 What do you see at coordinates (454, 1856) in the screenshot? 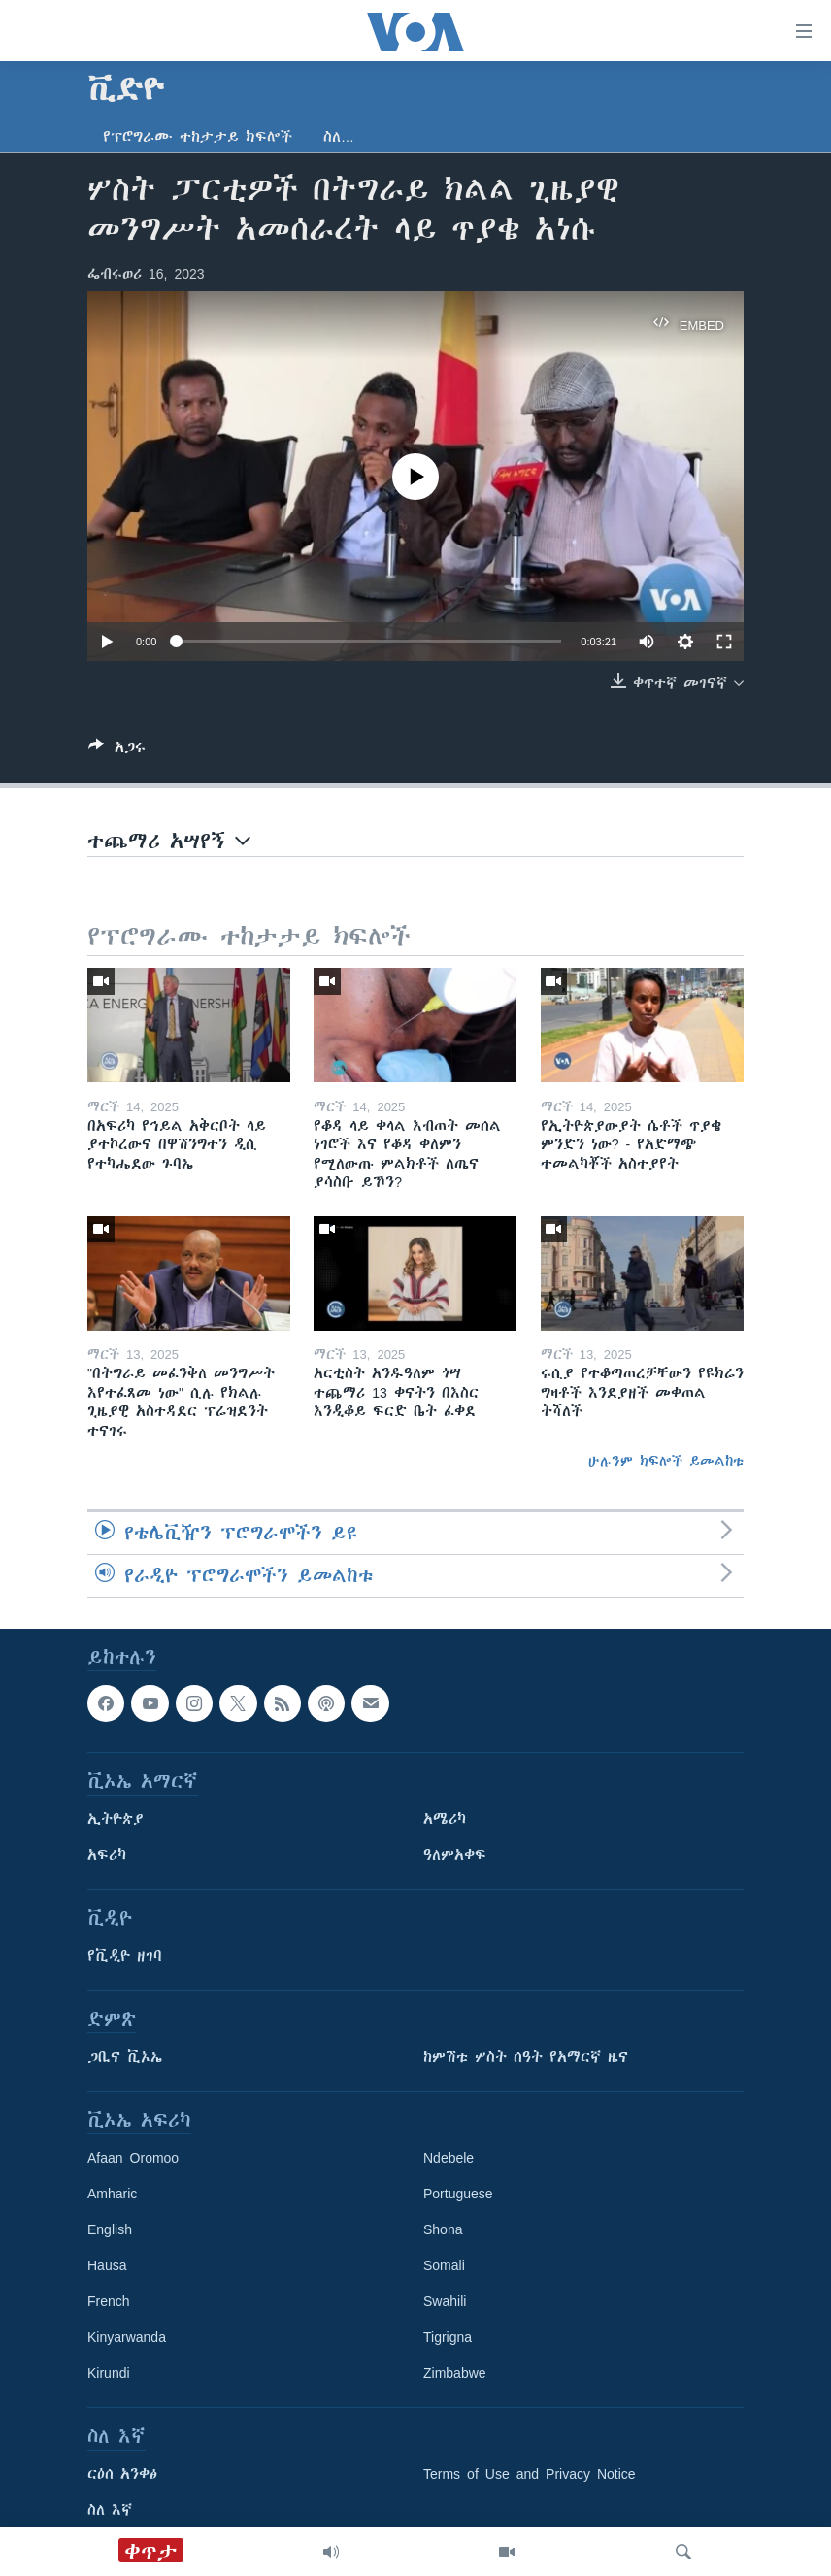
I see `ዓለምአቀፍ` at bounding box center [454, 1856].